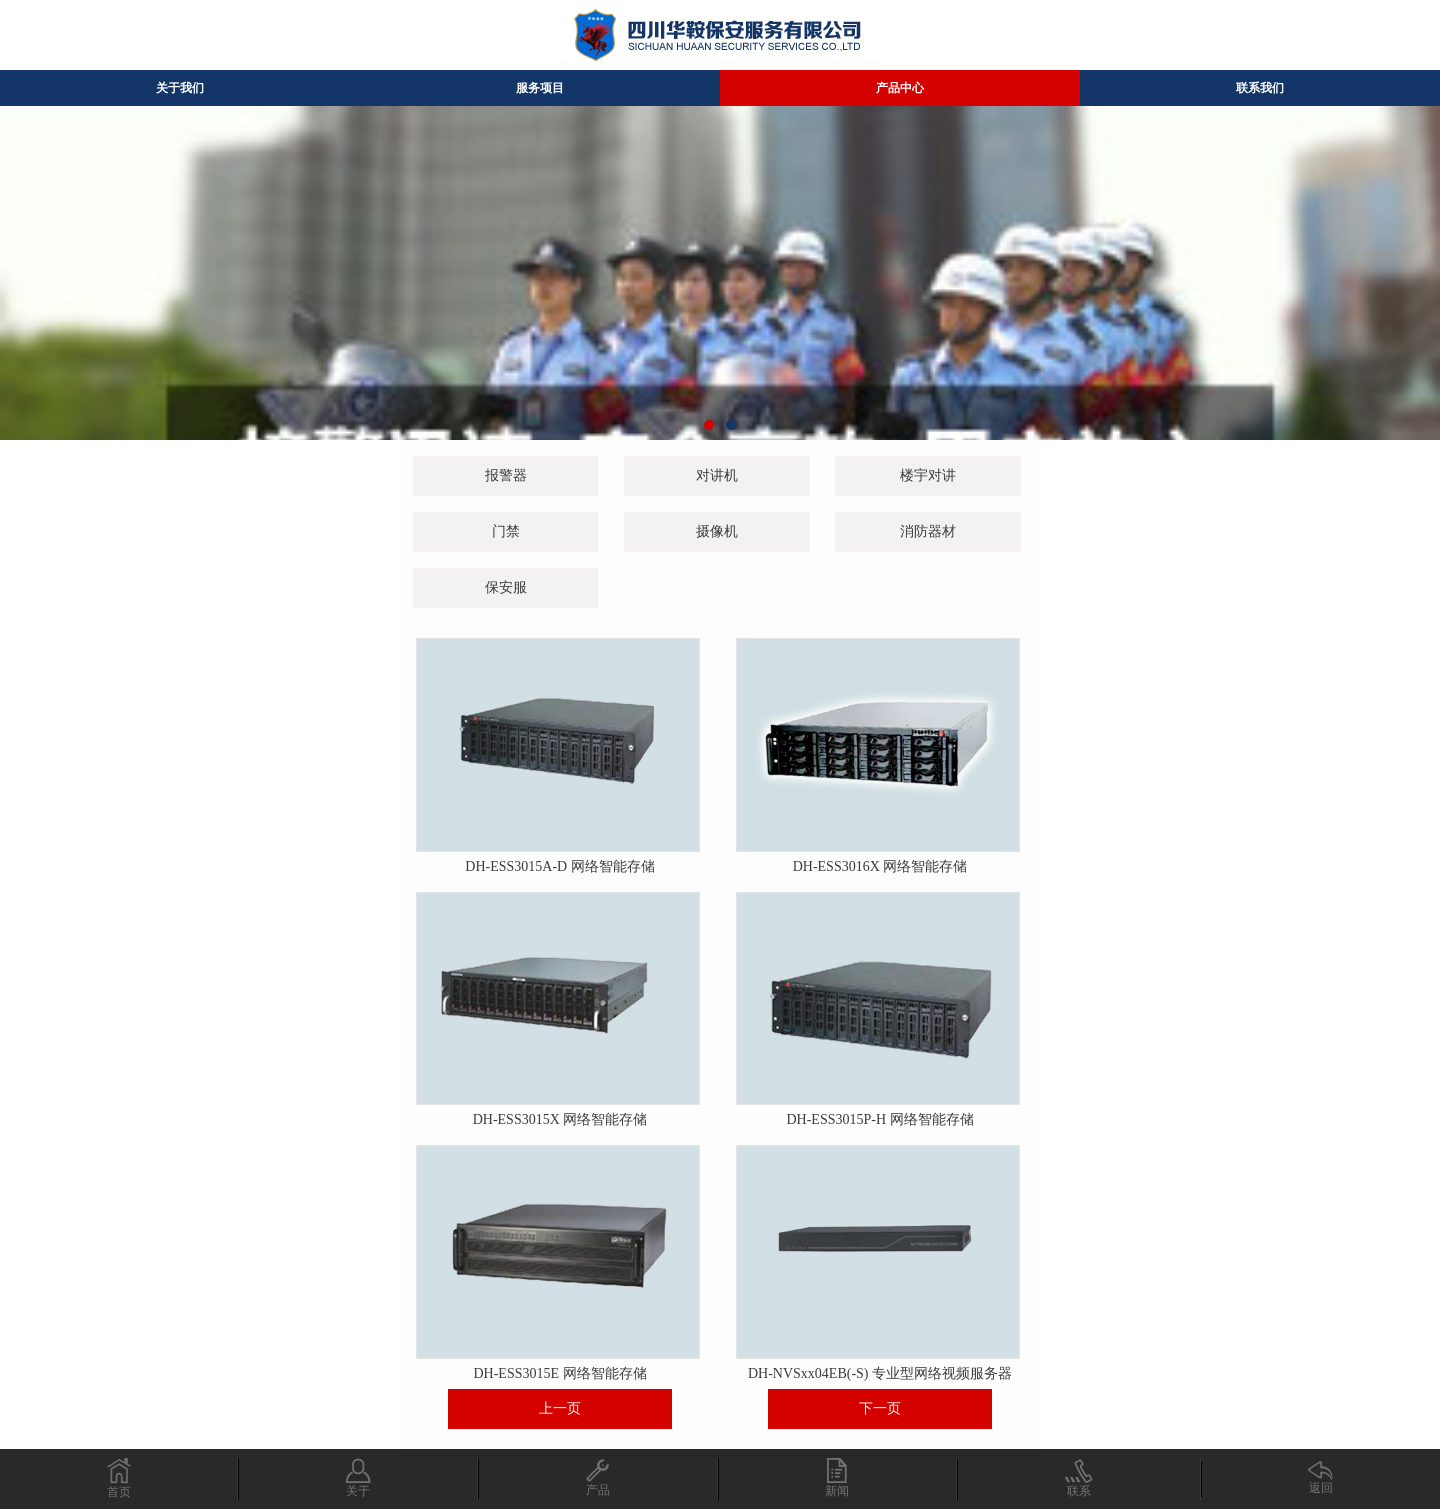 This screenshot has width=1440, height=1509. What do you see at coordinates (717, 531) in the screenshot?
I see `摄像机` at bounding box center [717, 531].